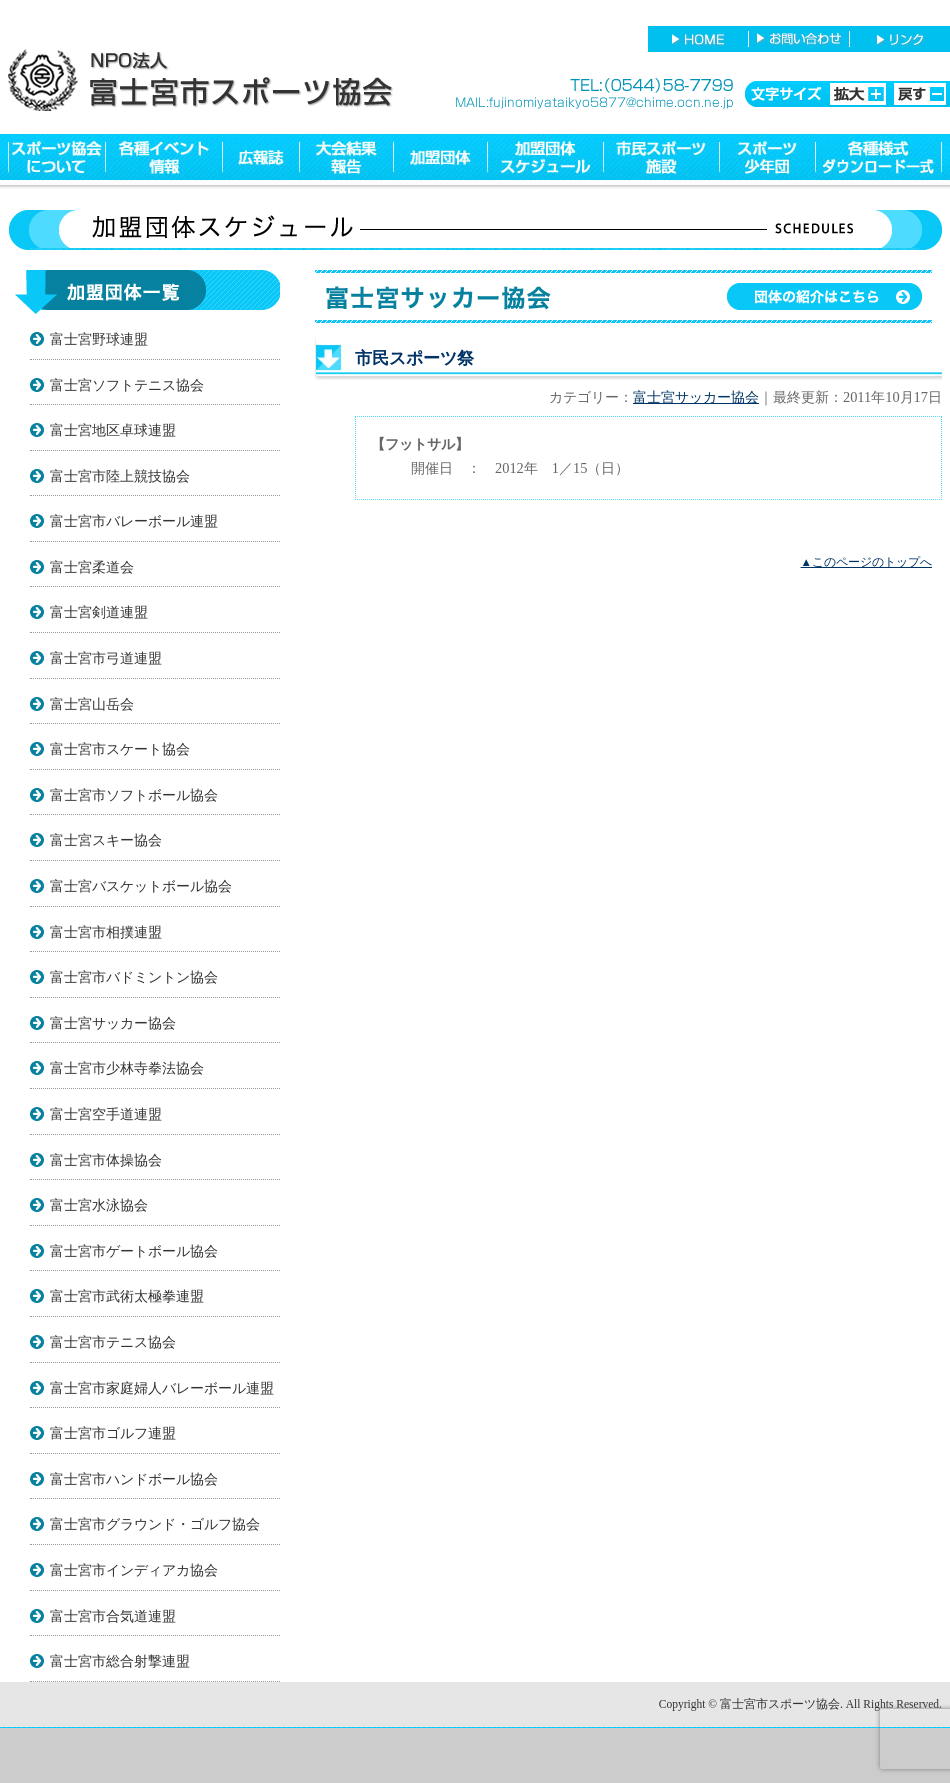 Image resolution: width=950 pixels, height=1783 pixels. What do you see at coordinates (134, 1479) in the screenshot?
I see `富士宮市ハンドボール協会` at bounding box center [134, 1479].